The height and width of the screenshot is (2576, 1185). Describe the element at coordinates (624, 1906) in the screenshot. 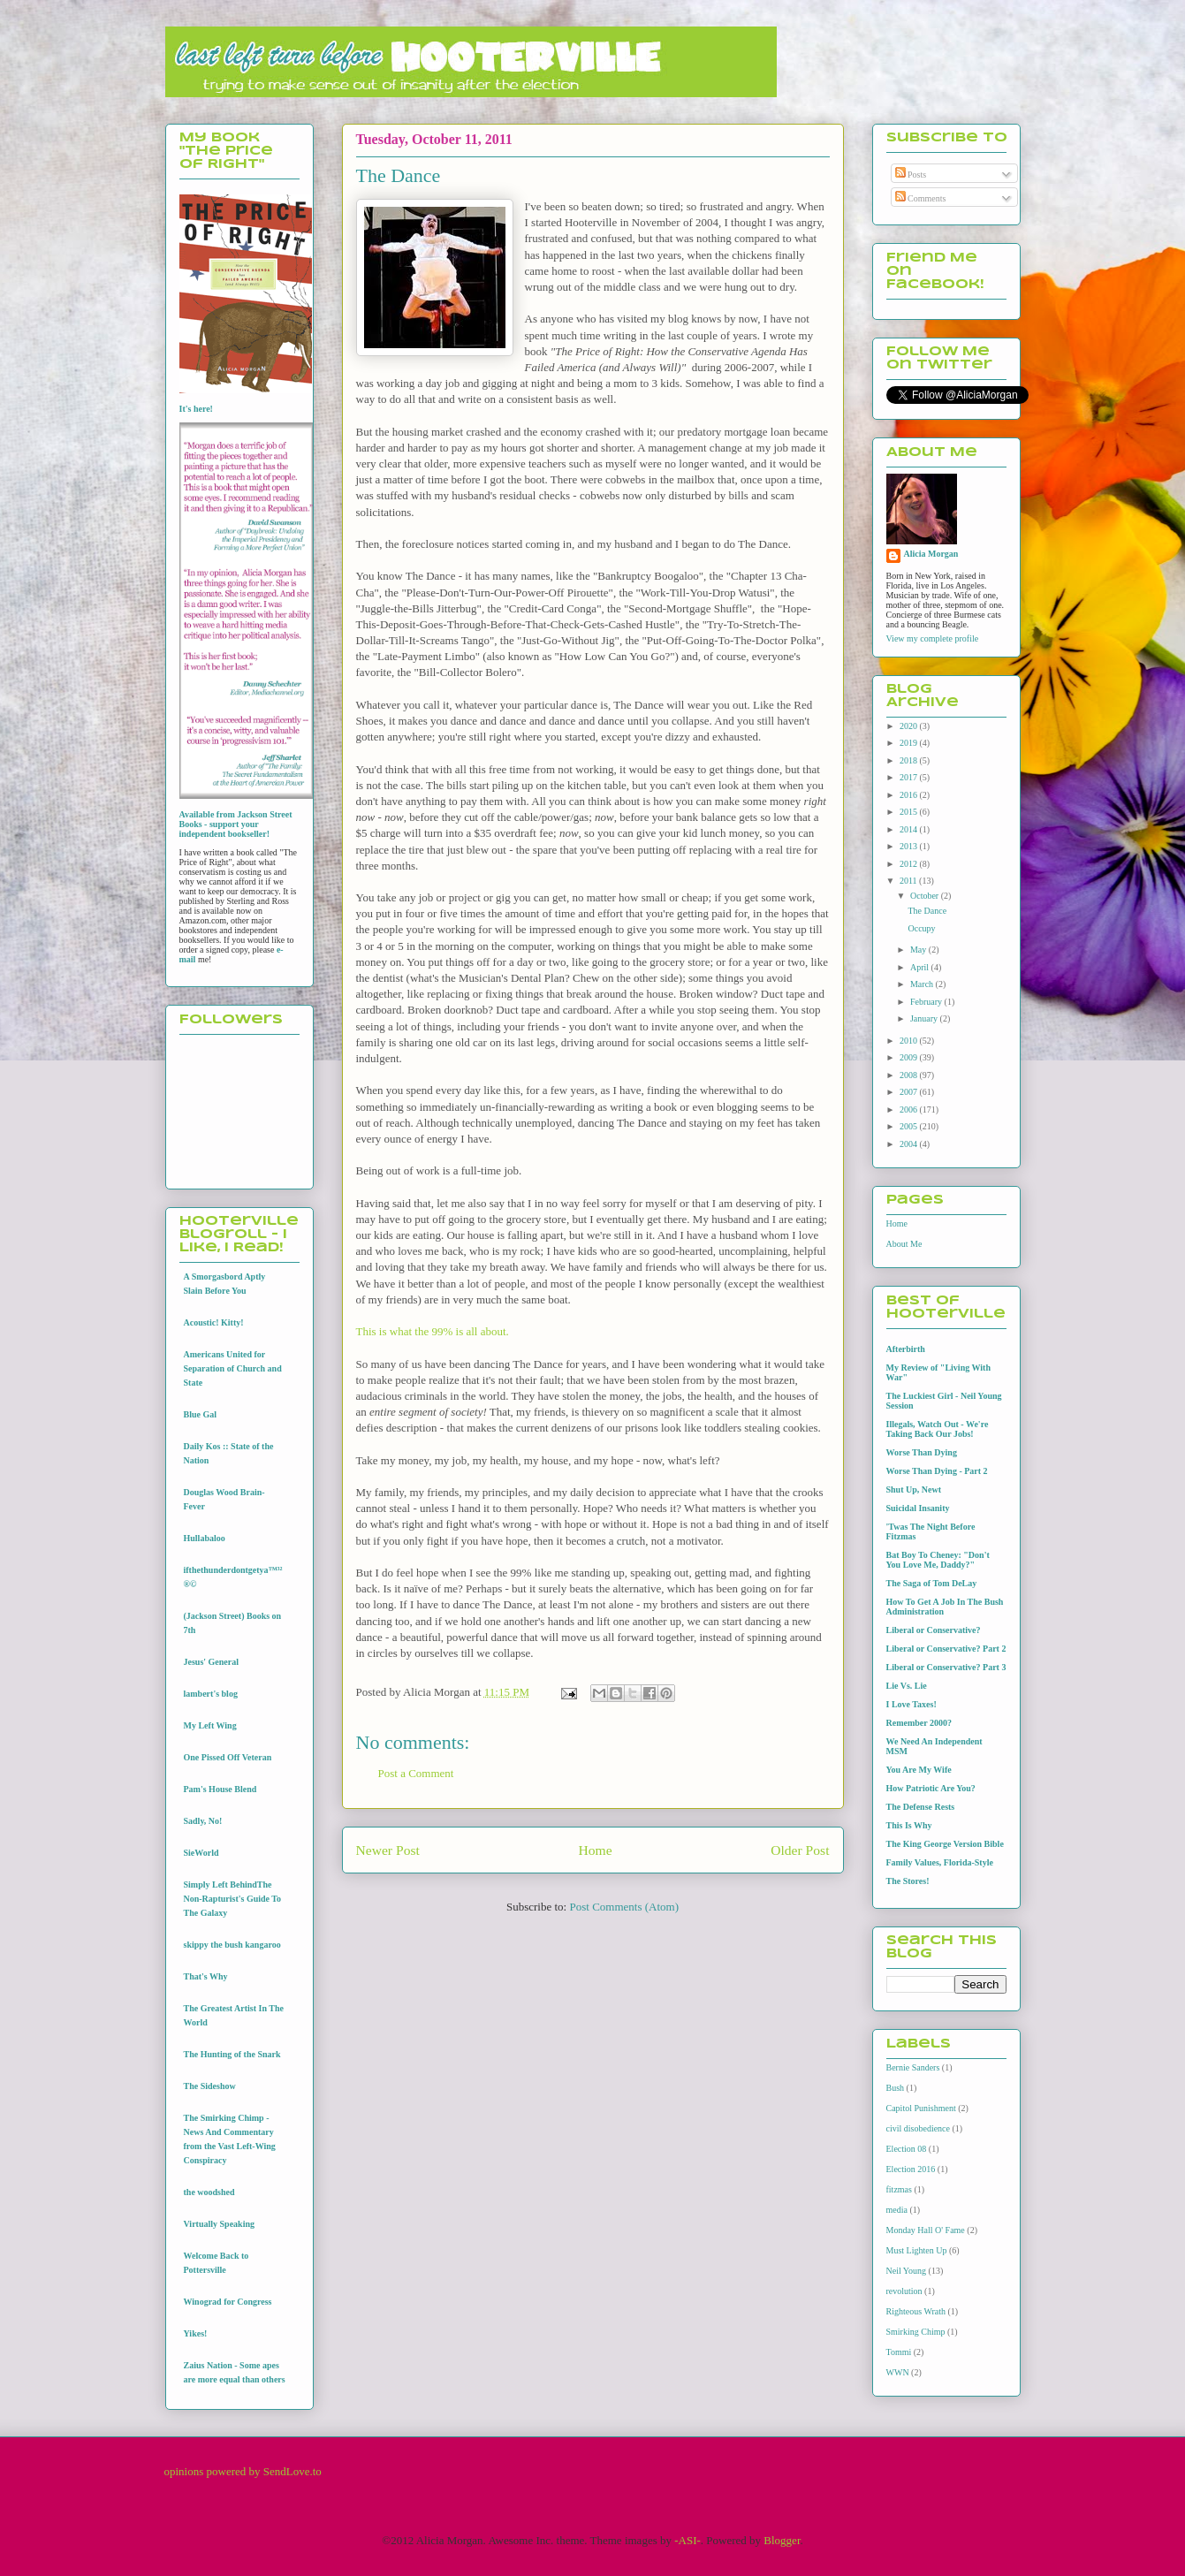

I see `Post Comments (Atom)` at that location.